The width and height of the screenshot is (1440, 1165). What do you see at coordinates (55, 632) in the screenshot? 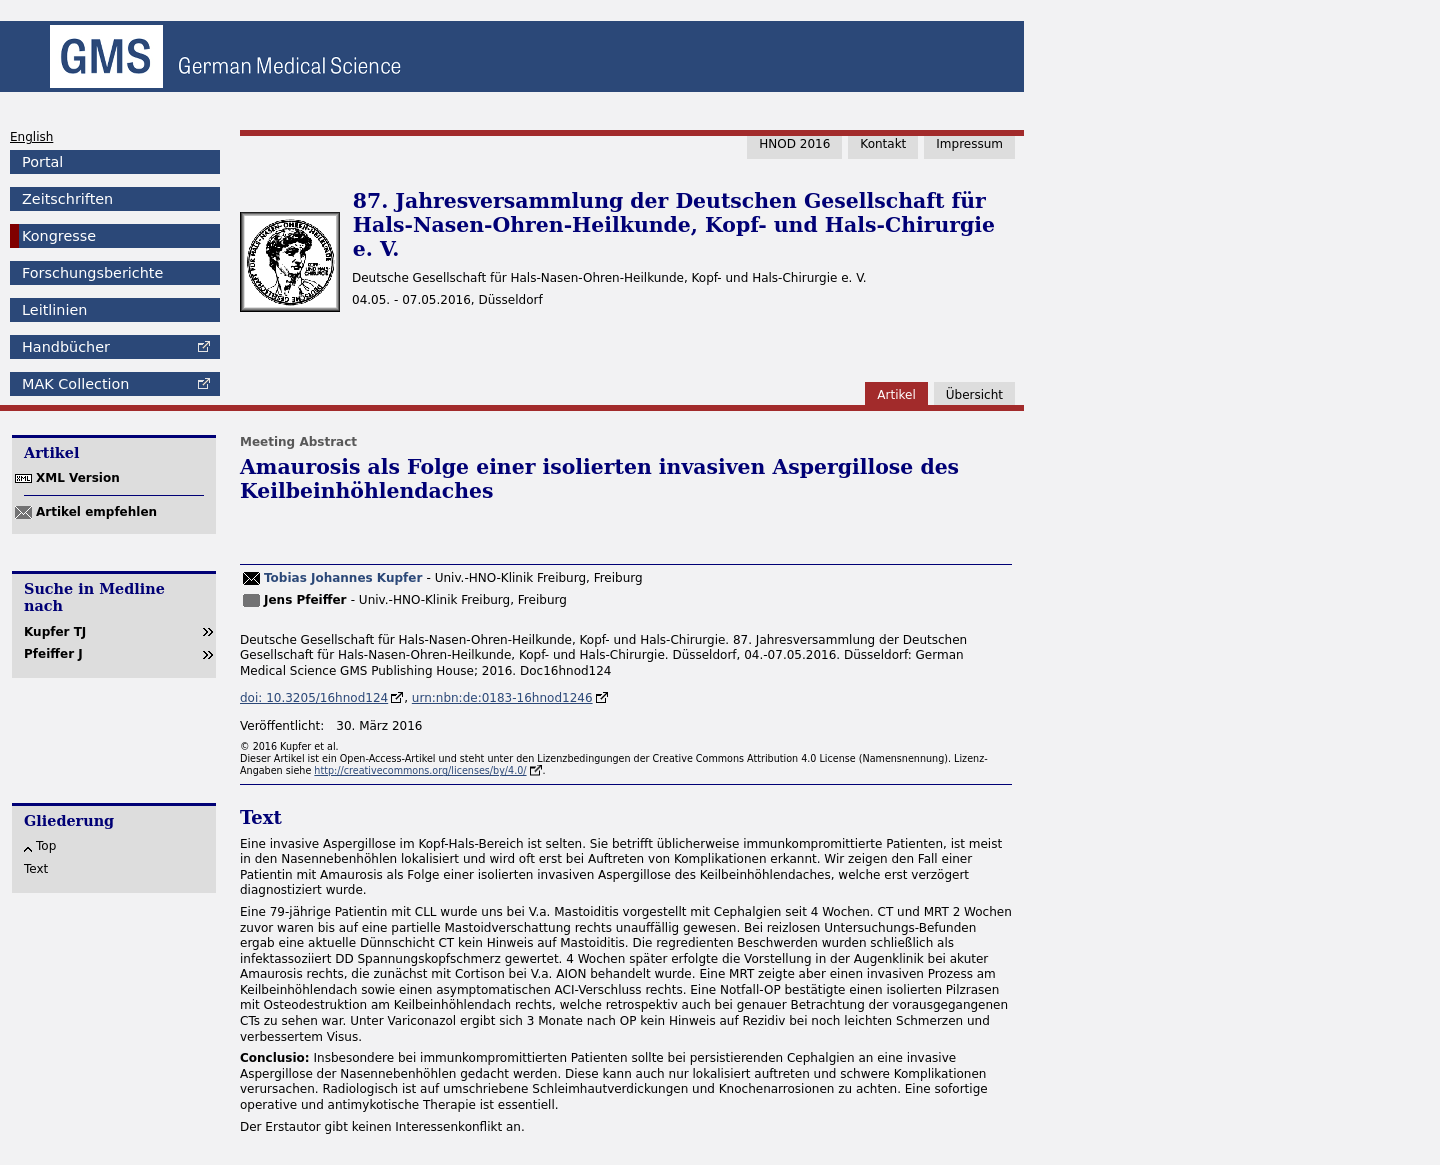
I see `Kupfer TJ` at bounding box center [55, 632].